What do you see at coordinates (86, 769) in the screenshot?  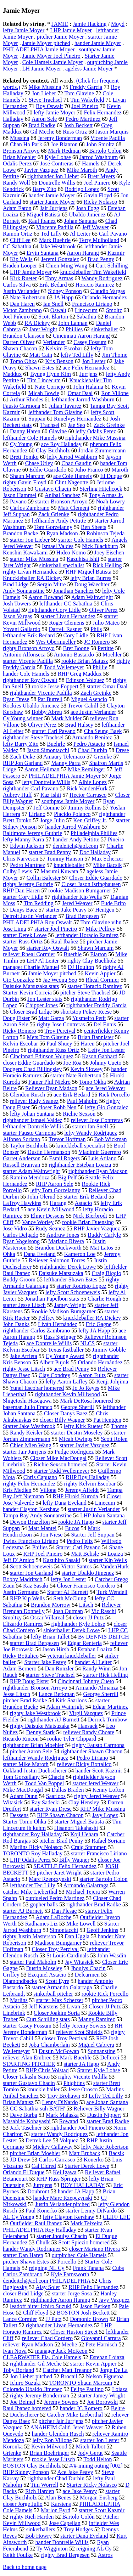 I see `Mike Remlinger` at bounding box center [86, 769].